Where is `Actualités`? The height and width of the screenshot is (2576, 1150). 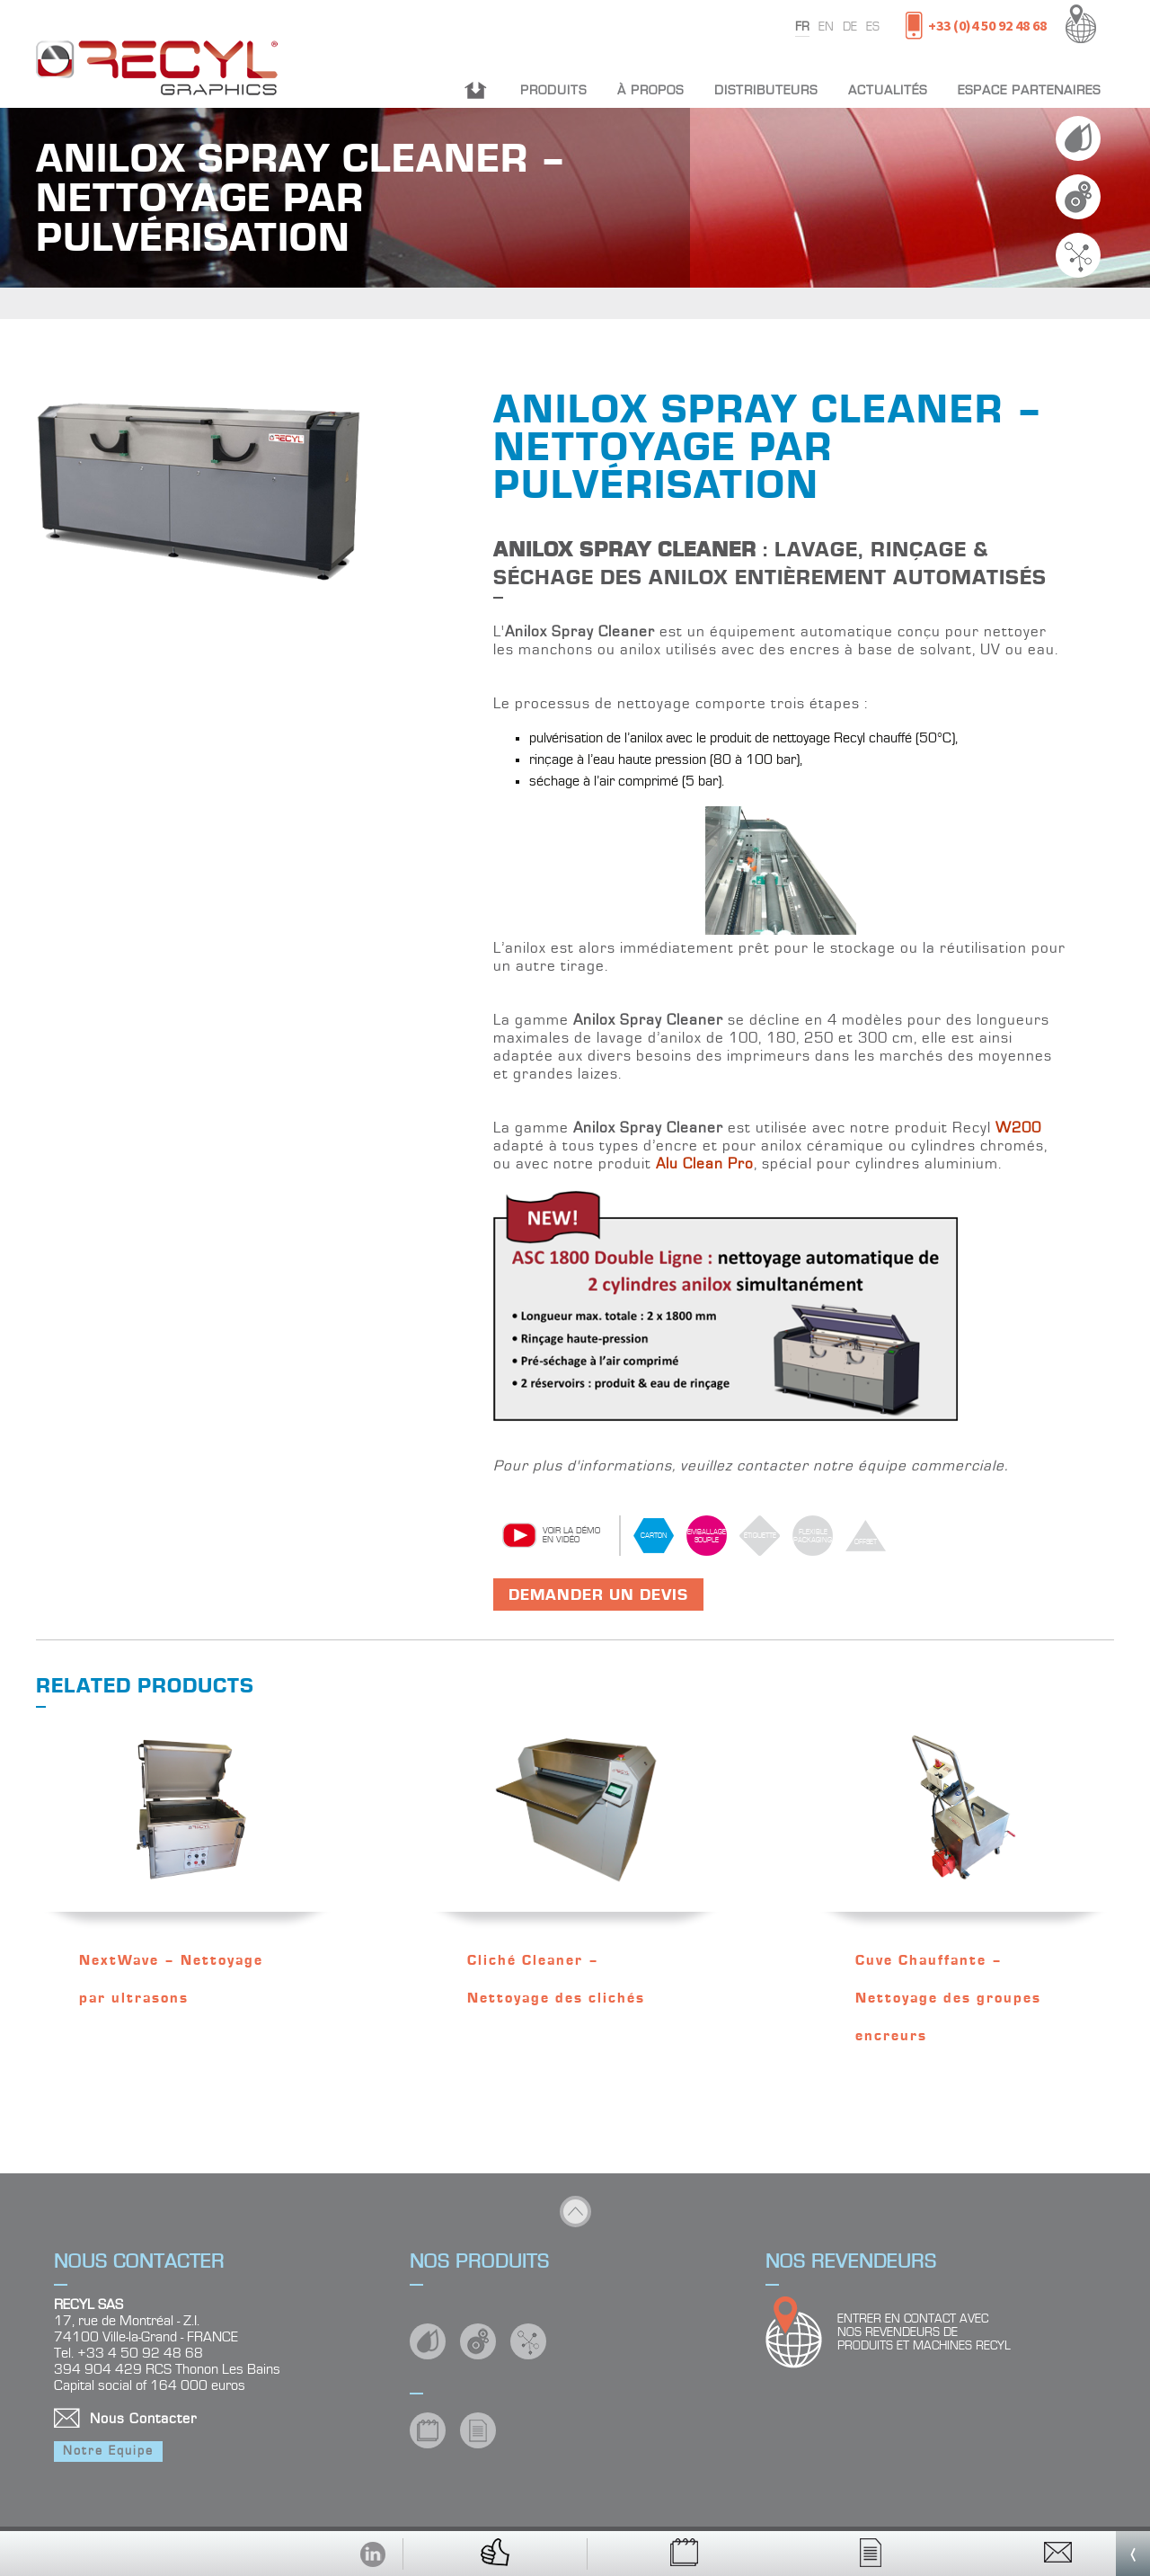 Actualités is located at coordinates (887, 90).